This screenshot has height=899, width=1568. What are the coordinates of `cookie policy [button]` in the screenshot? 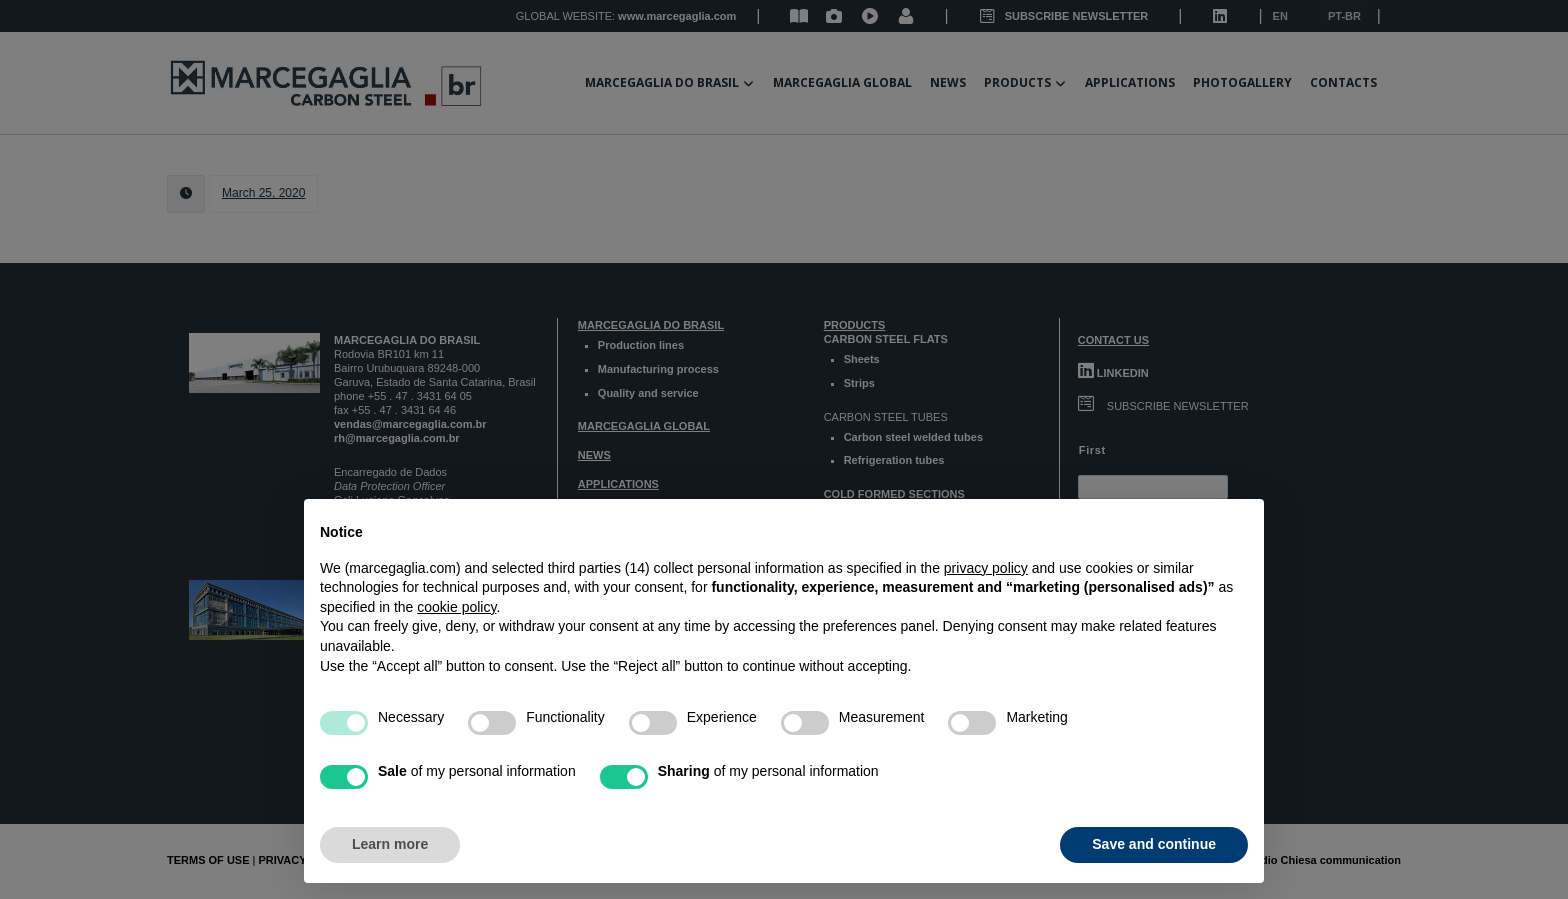 It's located at (456, 607).